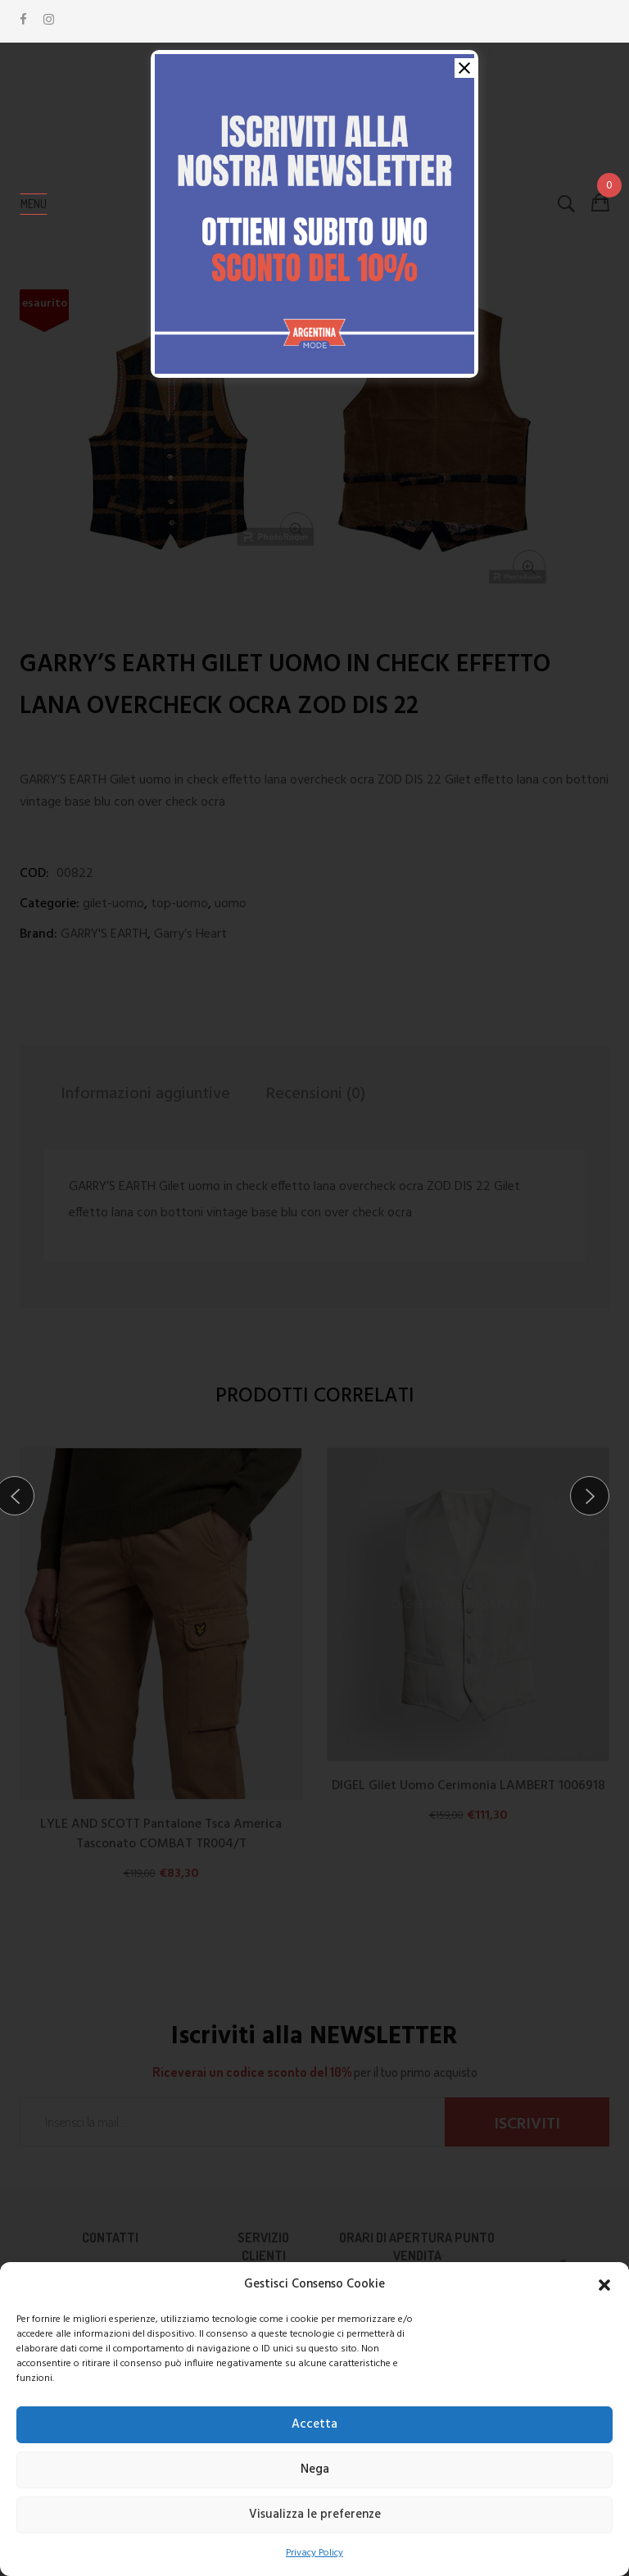 The height and width of the screenshot is (2576, 629). What do you see at coordinates (315, 2469) in the screenshot?
I see `Nega` at bounding box center [315, 2469].